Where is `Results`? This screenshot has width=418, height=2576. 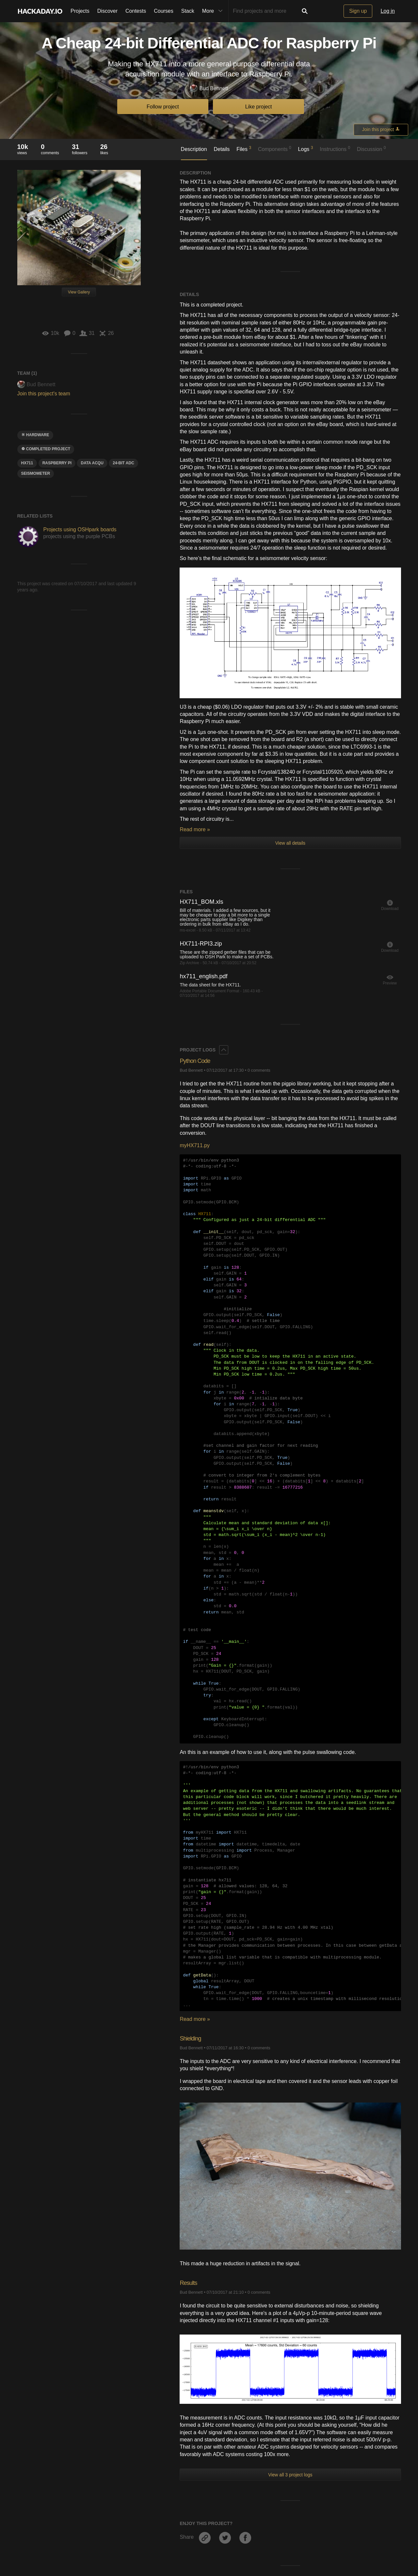 Results is located at coordinates (190, 2282).